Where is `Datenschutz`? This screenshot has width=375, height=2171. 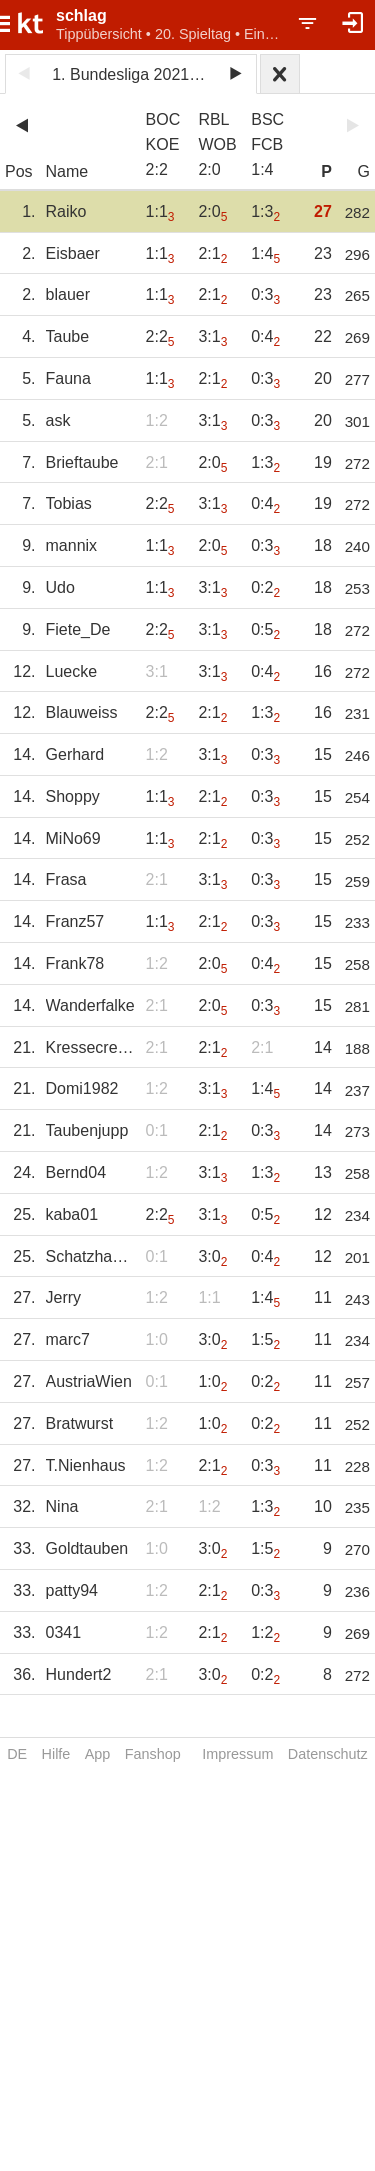 Datenschutz is located at coordinates (328, 1754).